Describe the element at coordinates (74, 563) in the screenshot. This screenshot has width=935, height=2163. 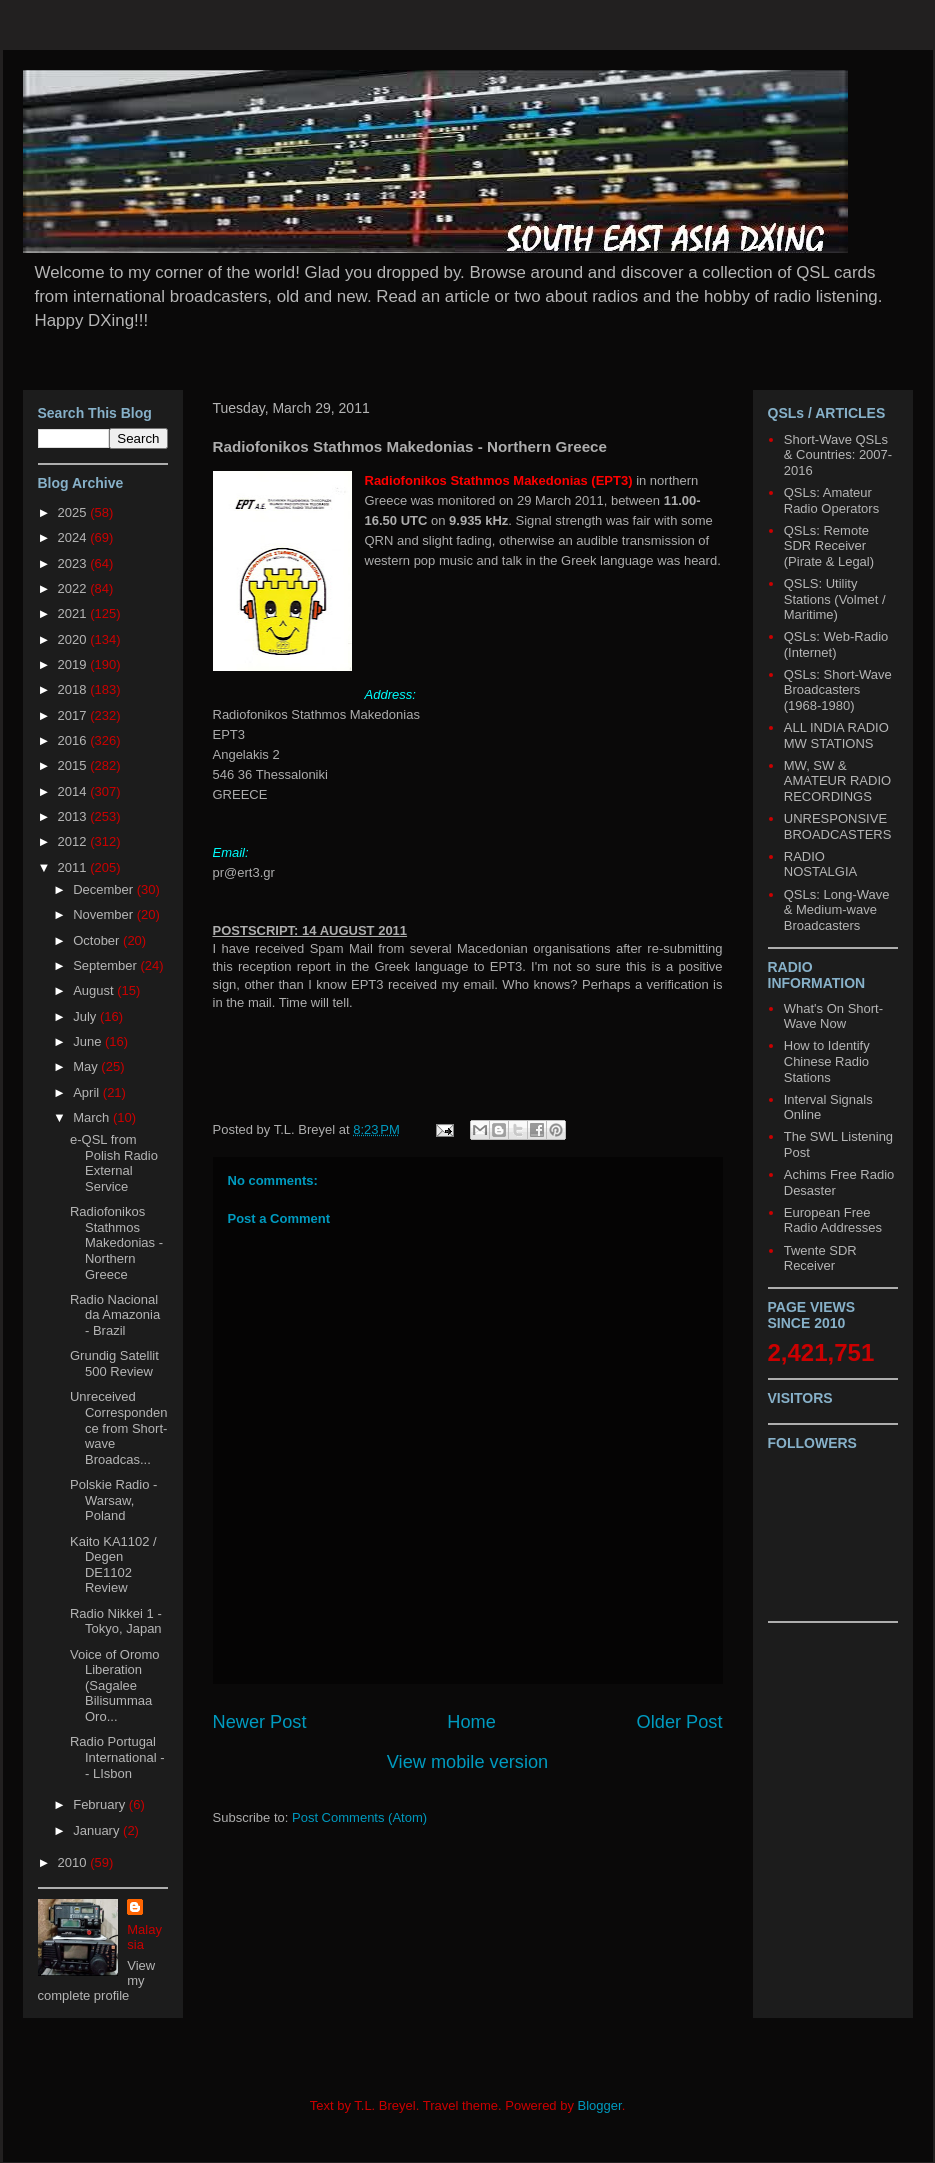
I see `2023` at that location.